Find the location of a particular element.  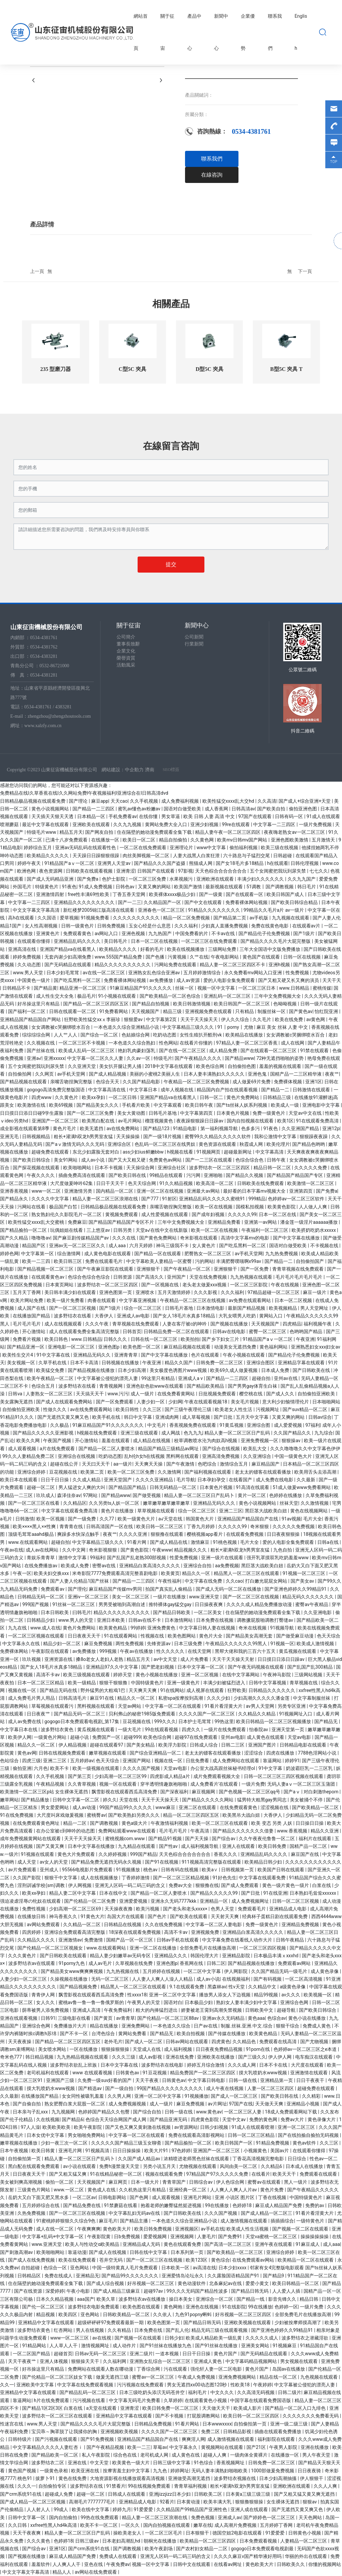

色婷婷18 is located at coordinates (242, 2205).